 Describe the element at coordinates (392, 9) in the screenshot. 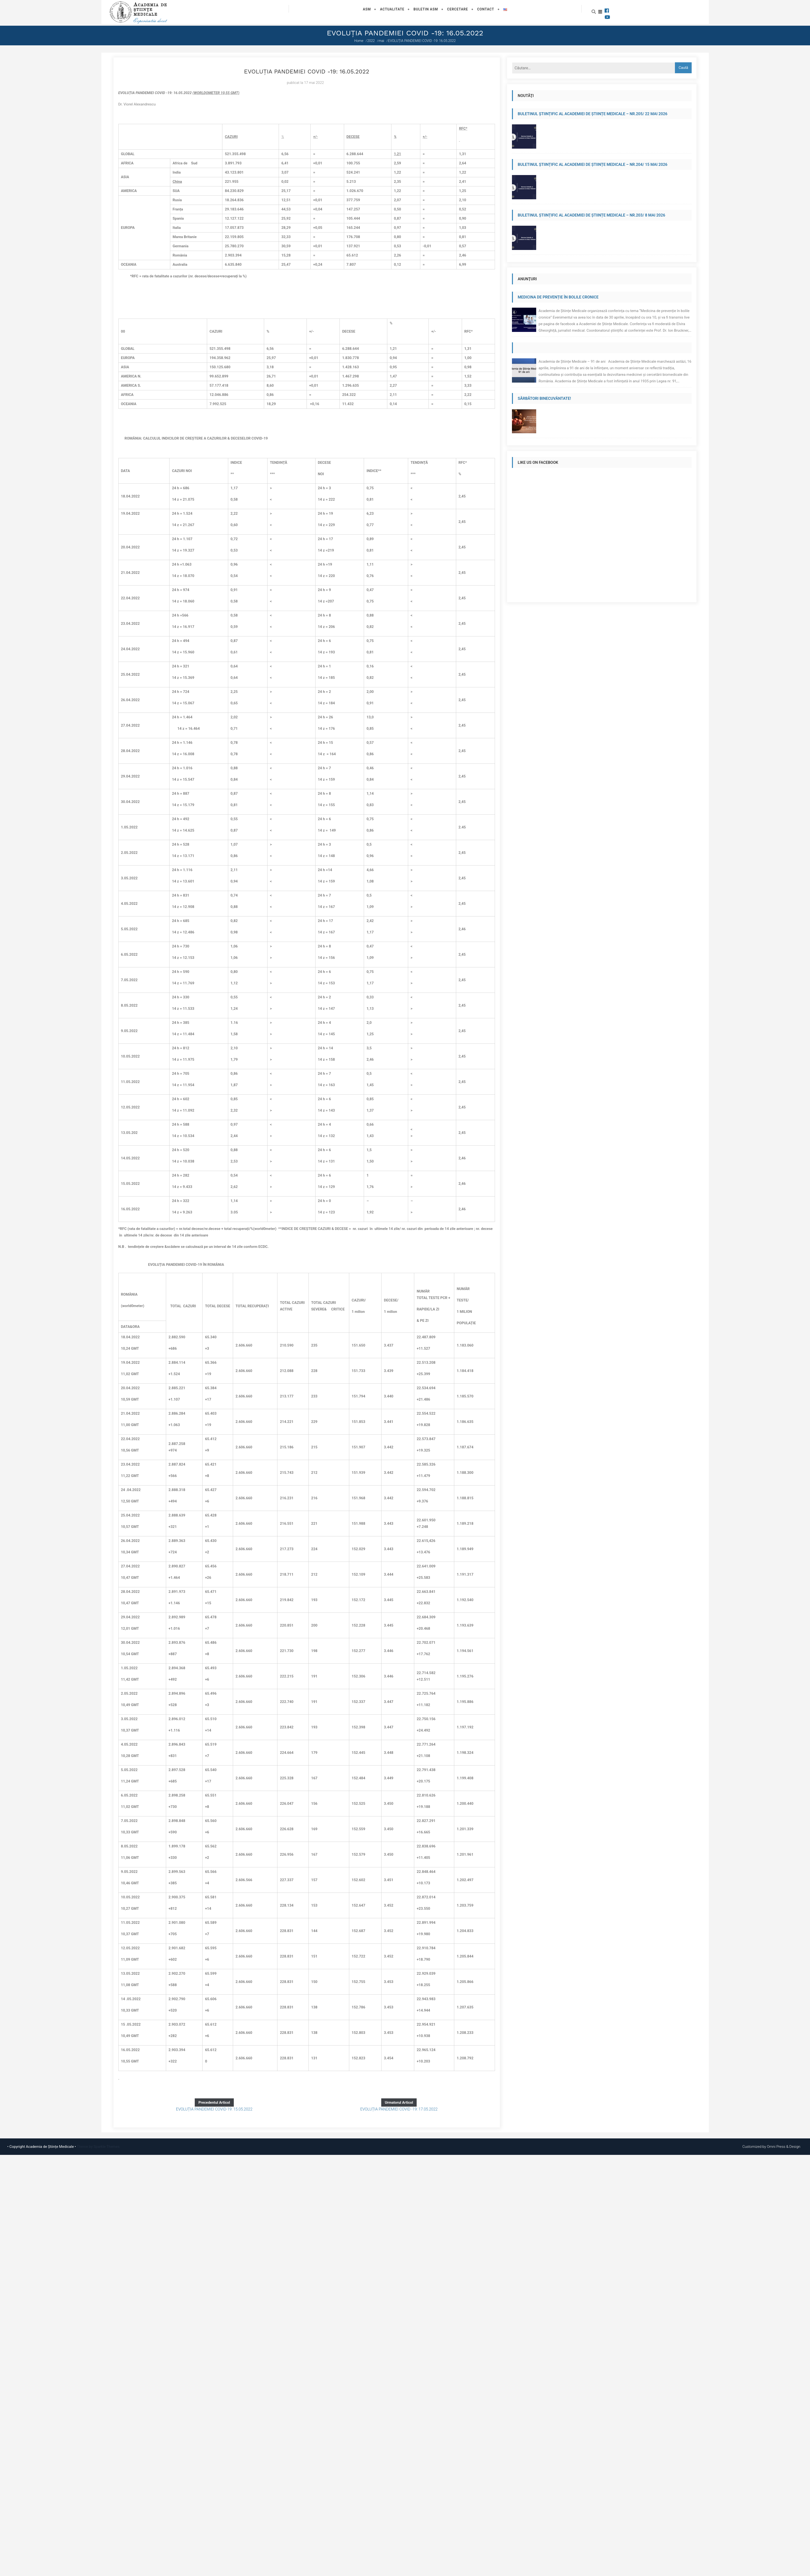

I see `Actualitate` at that location.